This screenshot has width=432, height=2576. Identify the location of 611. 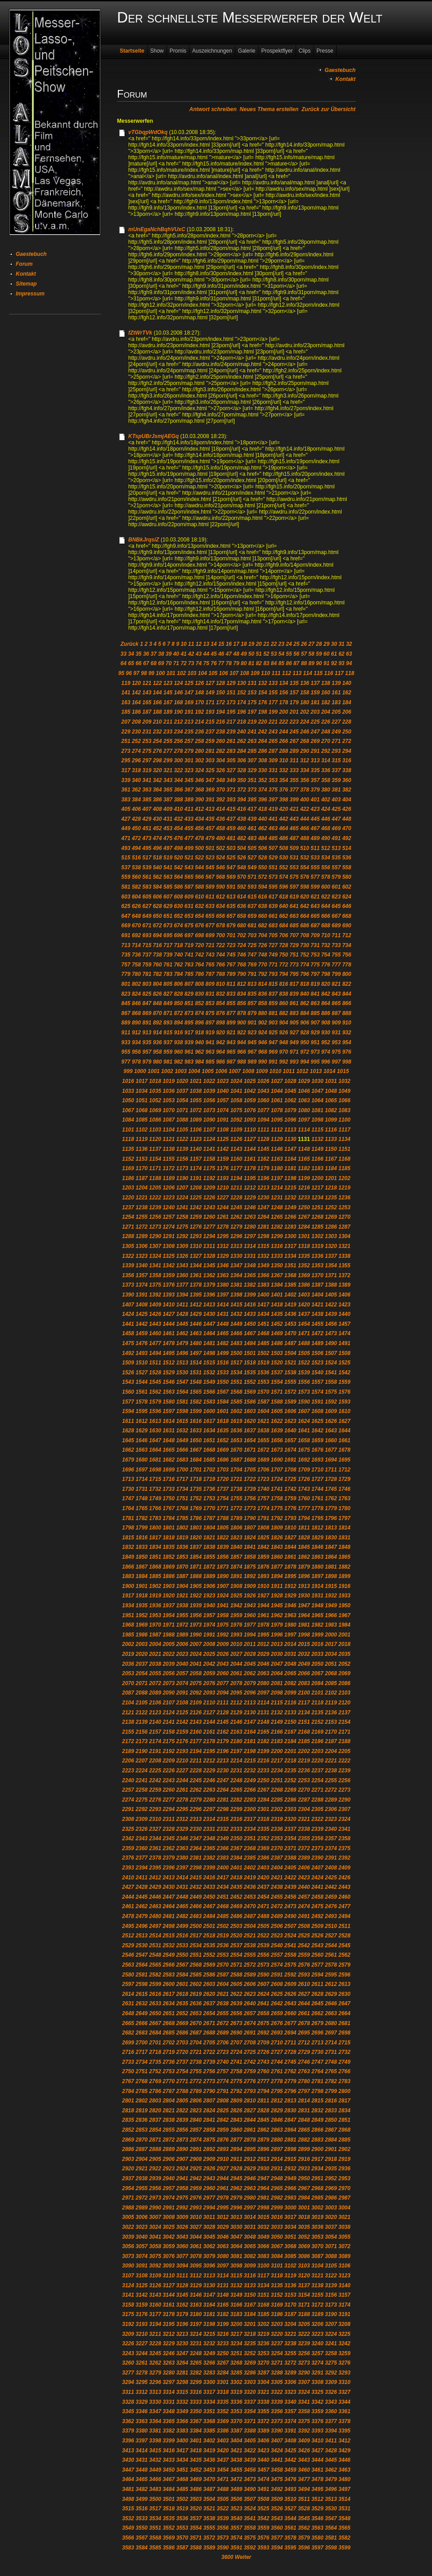
(210, 897).